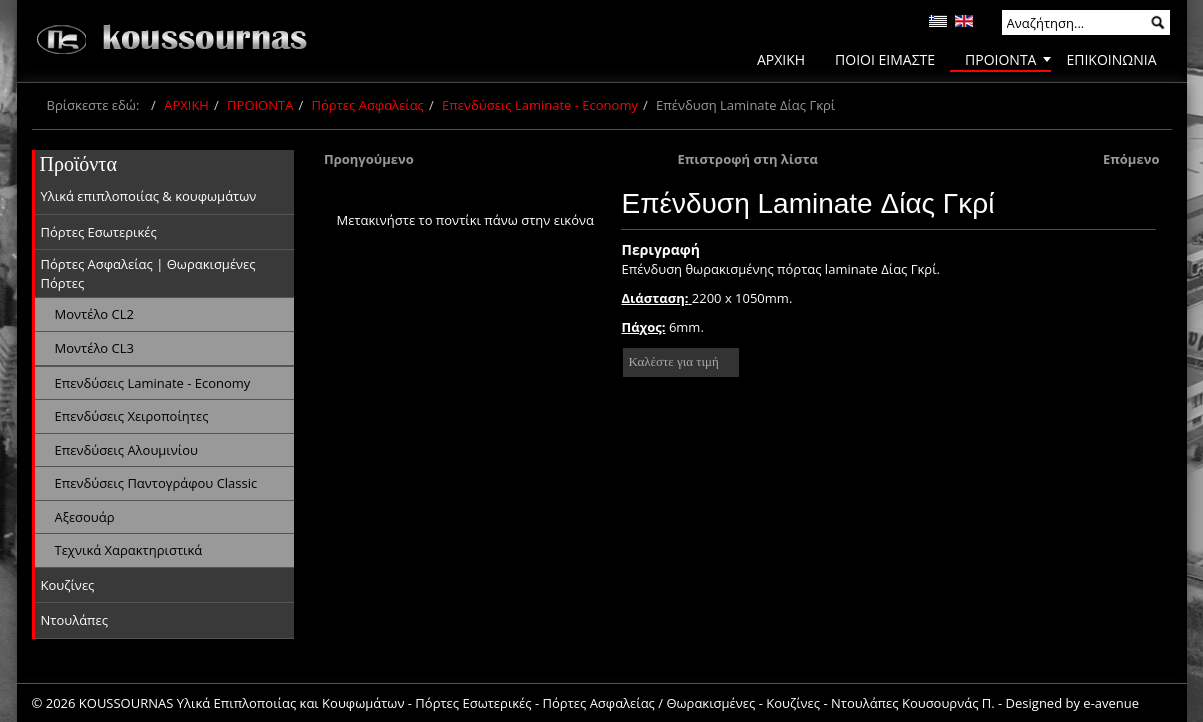 The height and width of the screenshot is (722, 1203). I want to click on ΠΡΟΙΟΝΤΑ, so click(260, 105).